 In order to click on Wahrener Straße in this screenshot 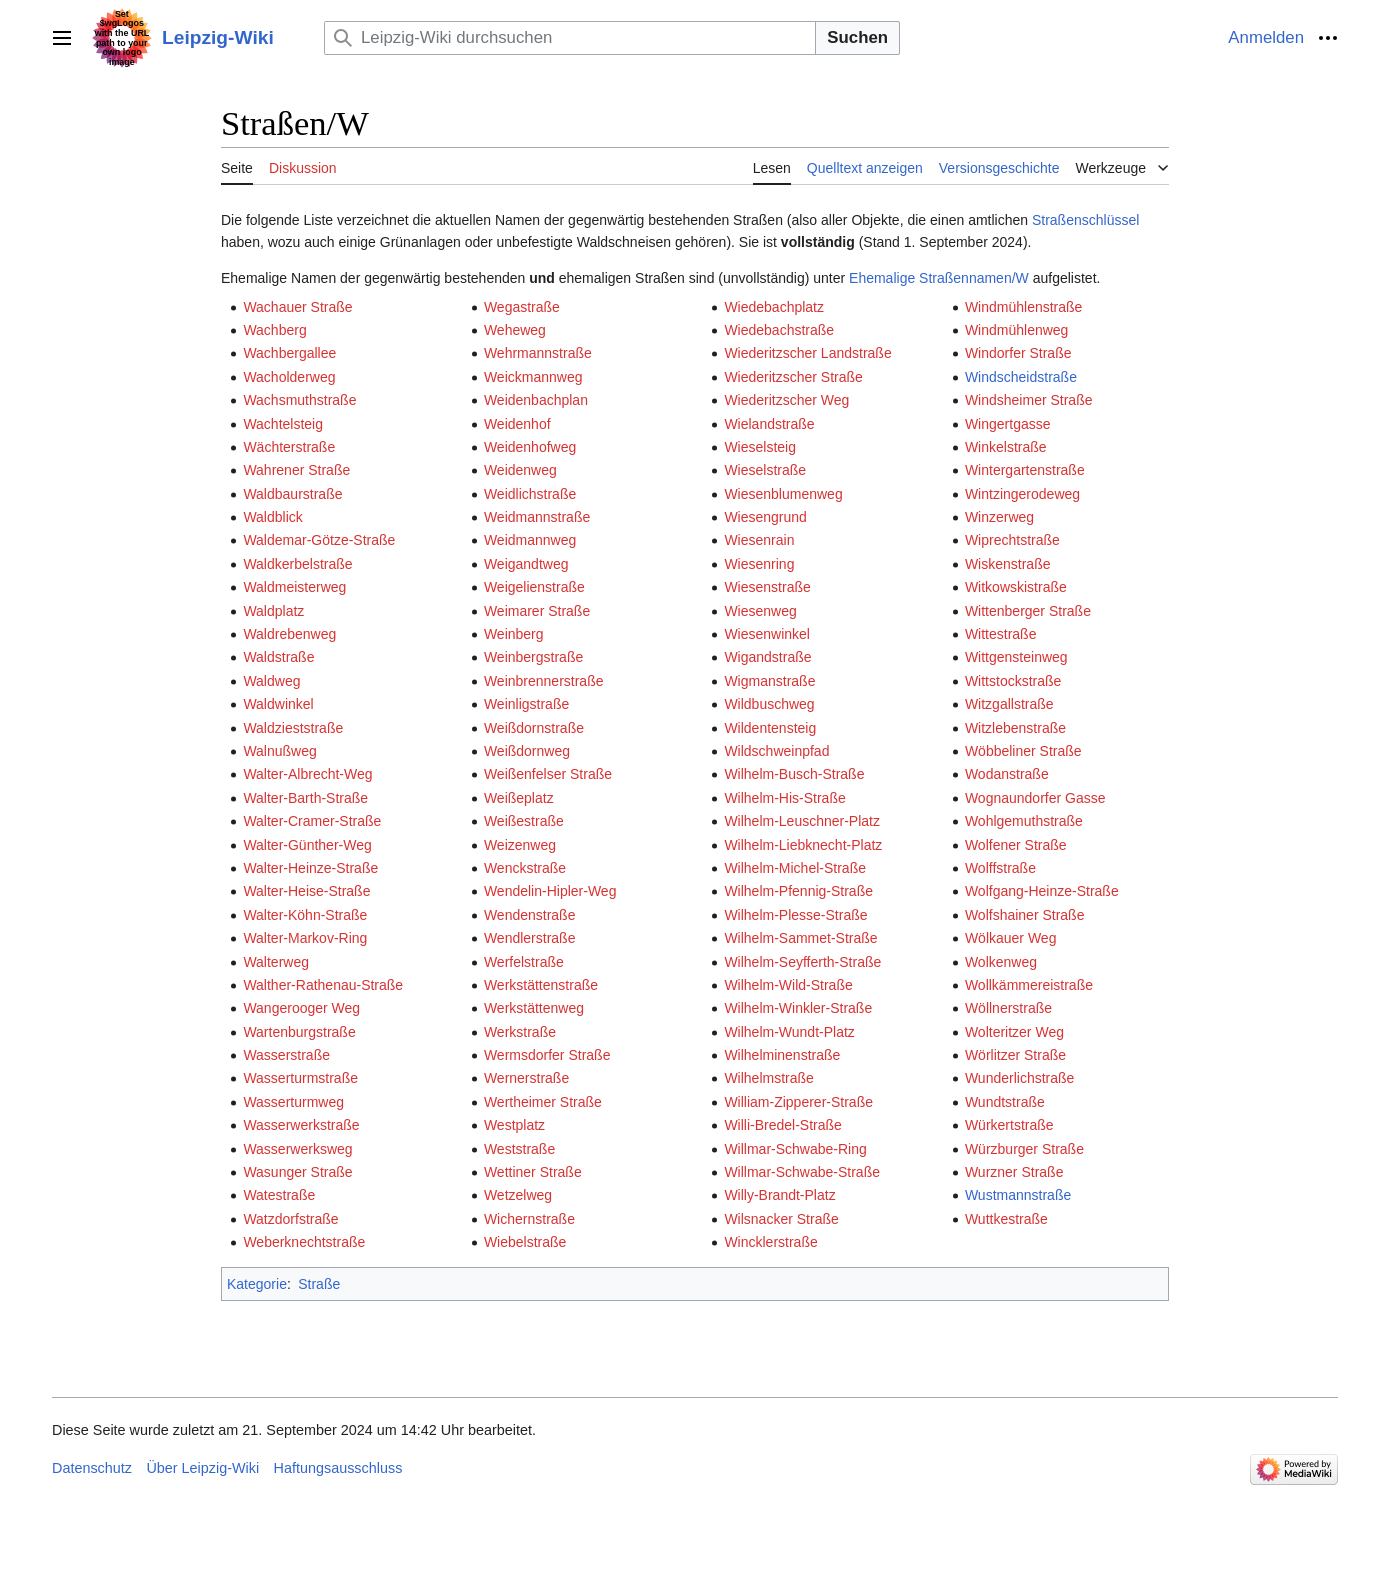, I will do `click(296, 470)`.